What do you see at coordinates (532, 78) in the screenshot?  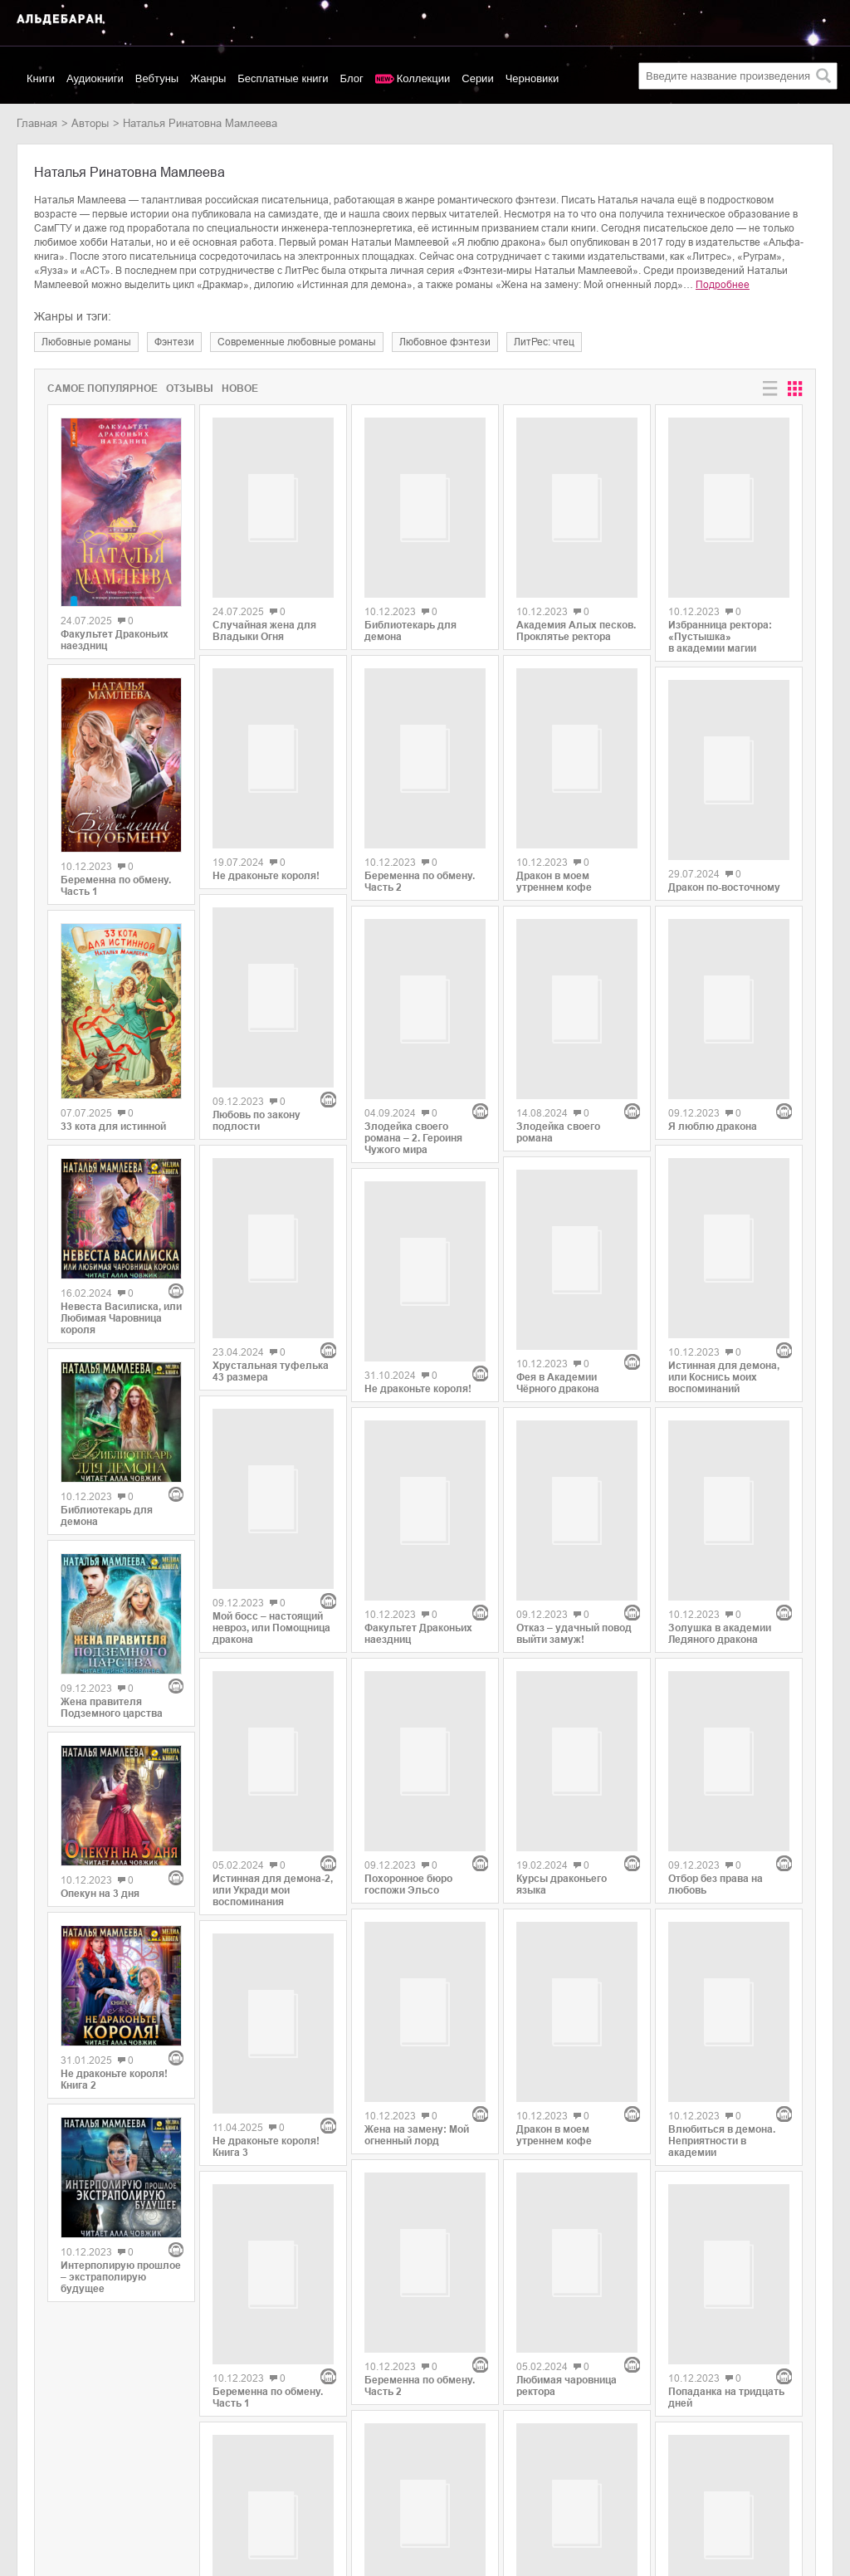 I see `Черновики` at bounding box center [532, 78].